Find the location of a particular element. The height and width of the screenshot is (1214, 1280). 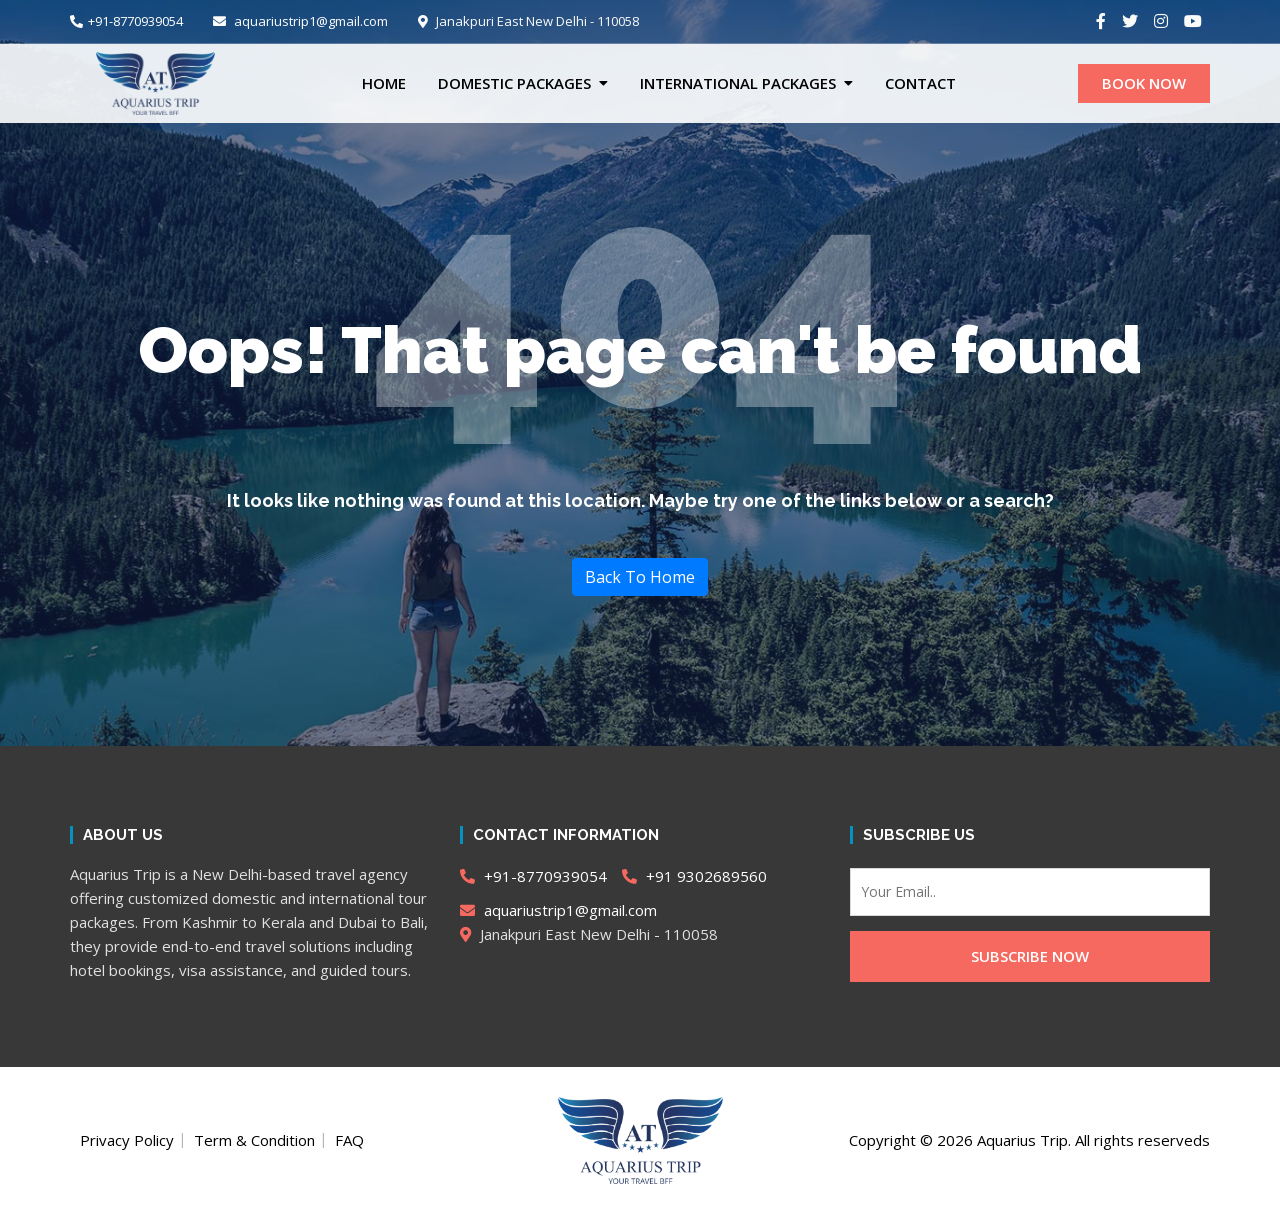

International Packages is located at coordinates (738, 83).